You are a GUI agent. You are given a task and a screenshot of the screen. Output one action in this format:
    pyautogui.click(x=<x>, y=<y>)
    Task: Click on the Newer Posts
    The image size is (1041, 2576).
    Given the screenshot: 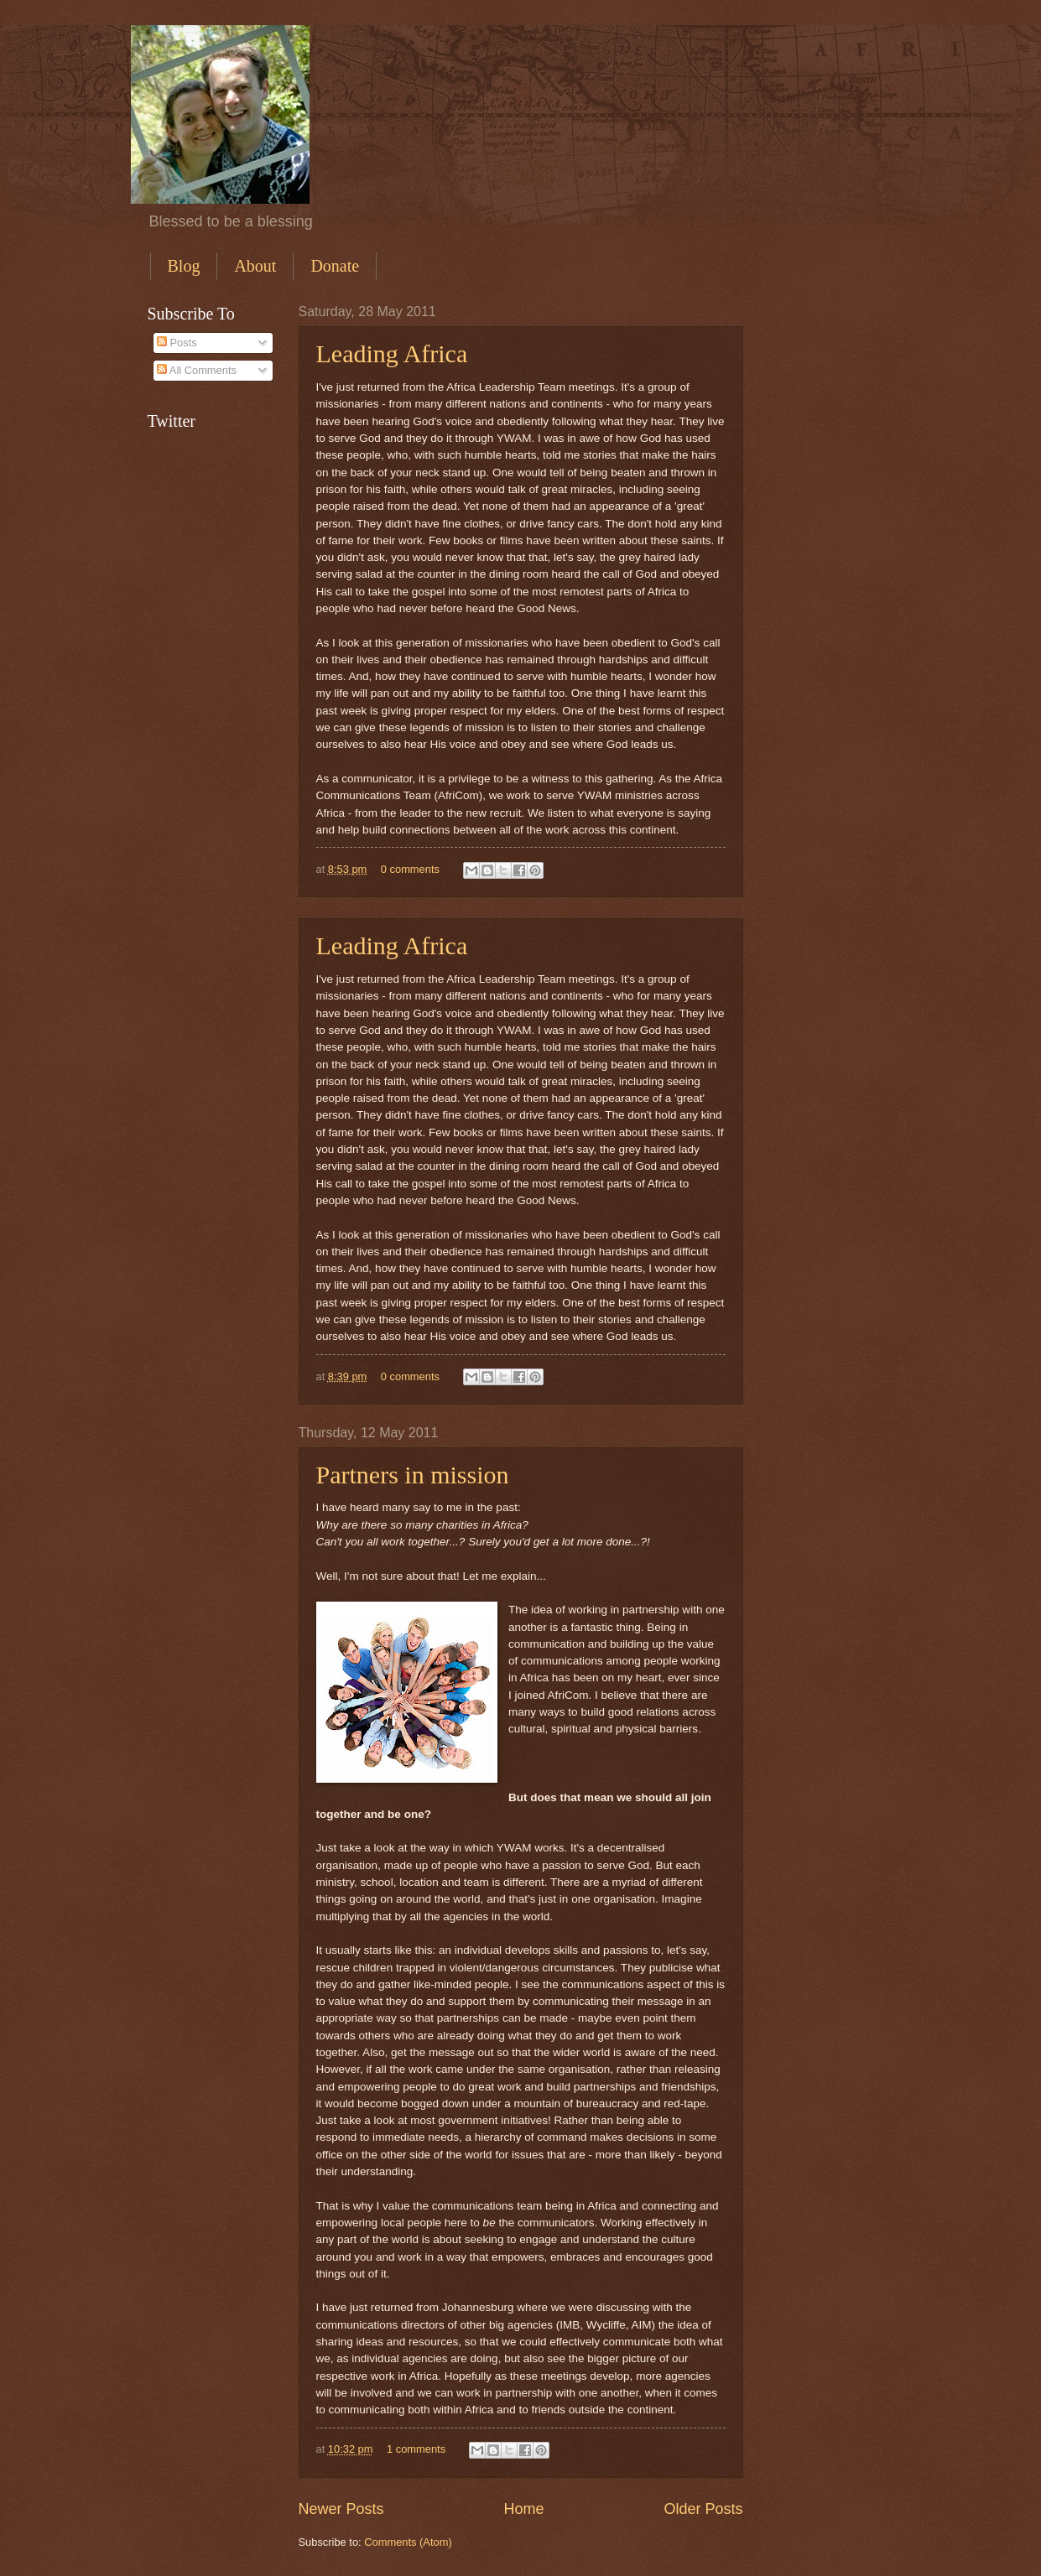 What is the action you would take?
    pyautogui.click(x=341, y=2509)
    